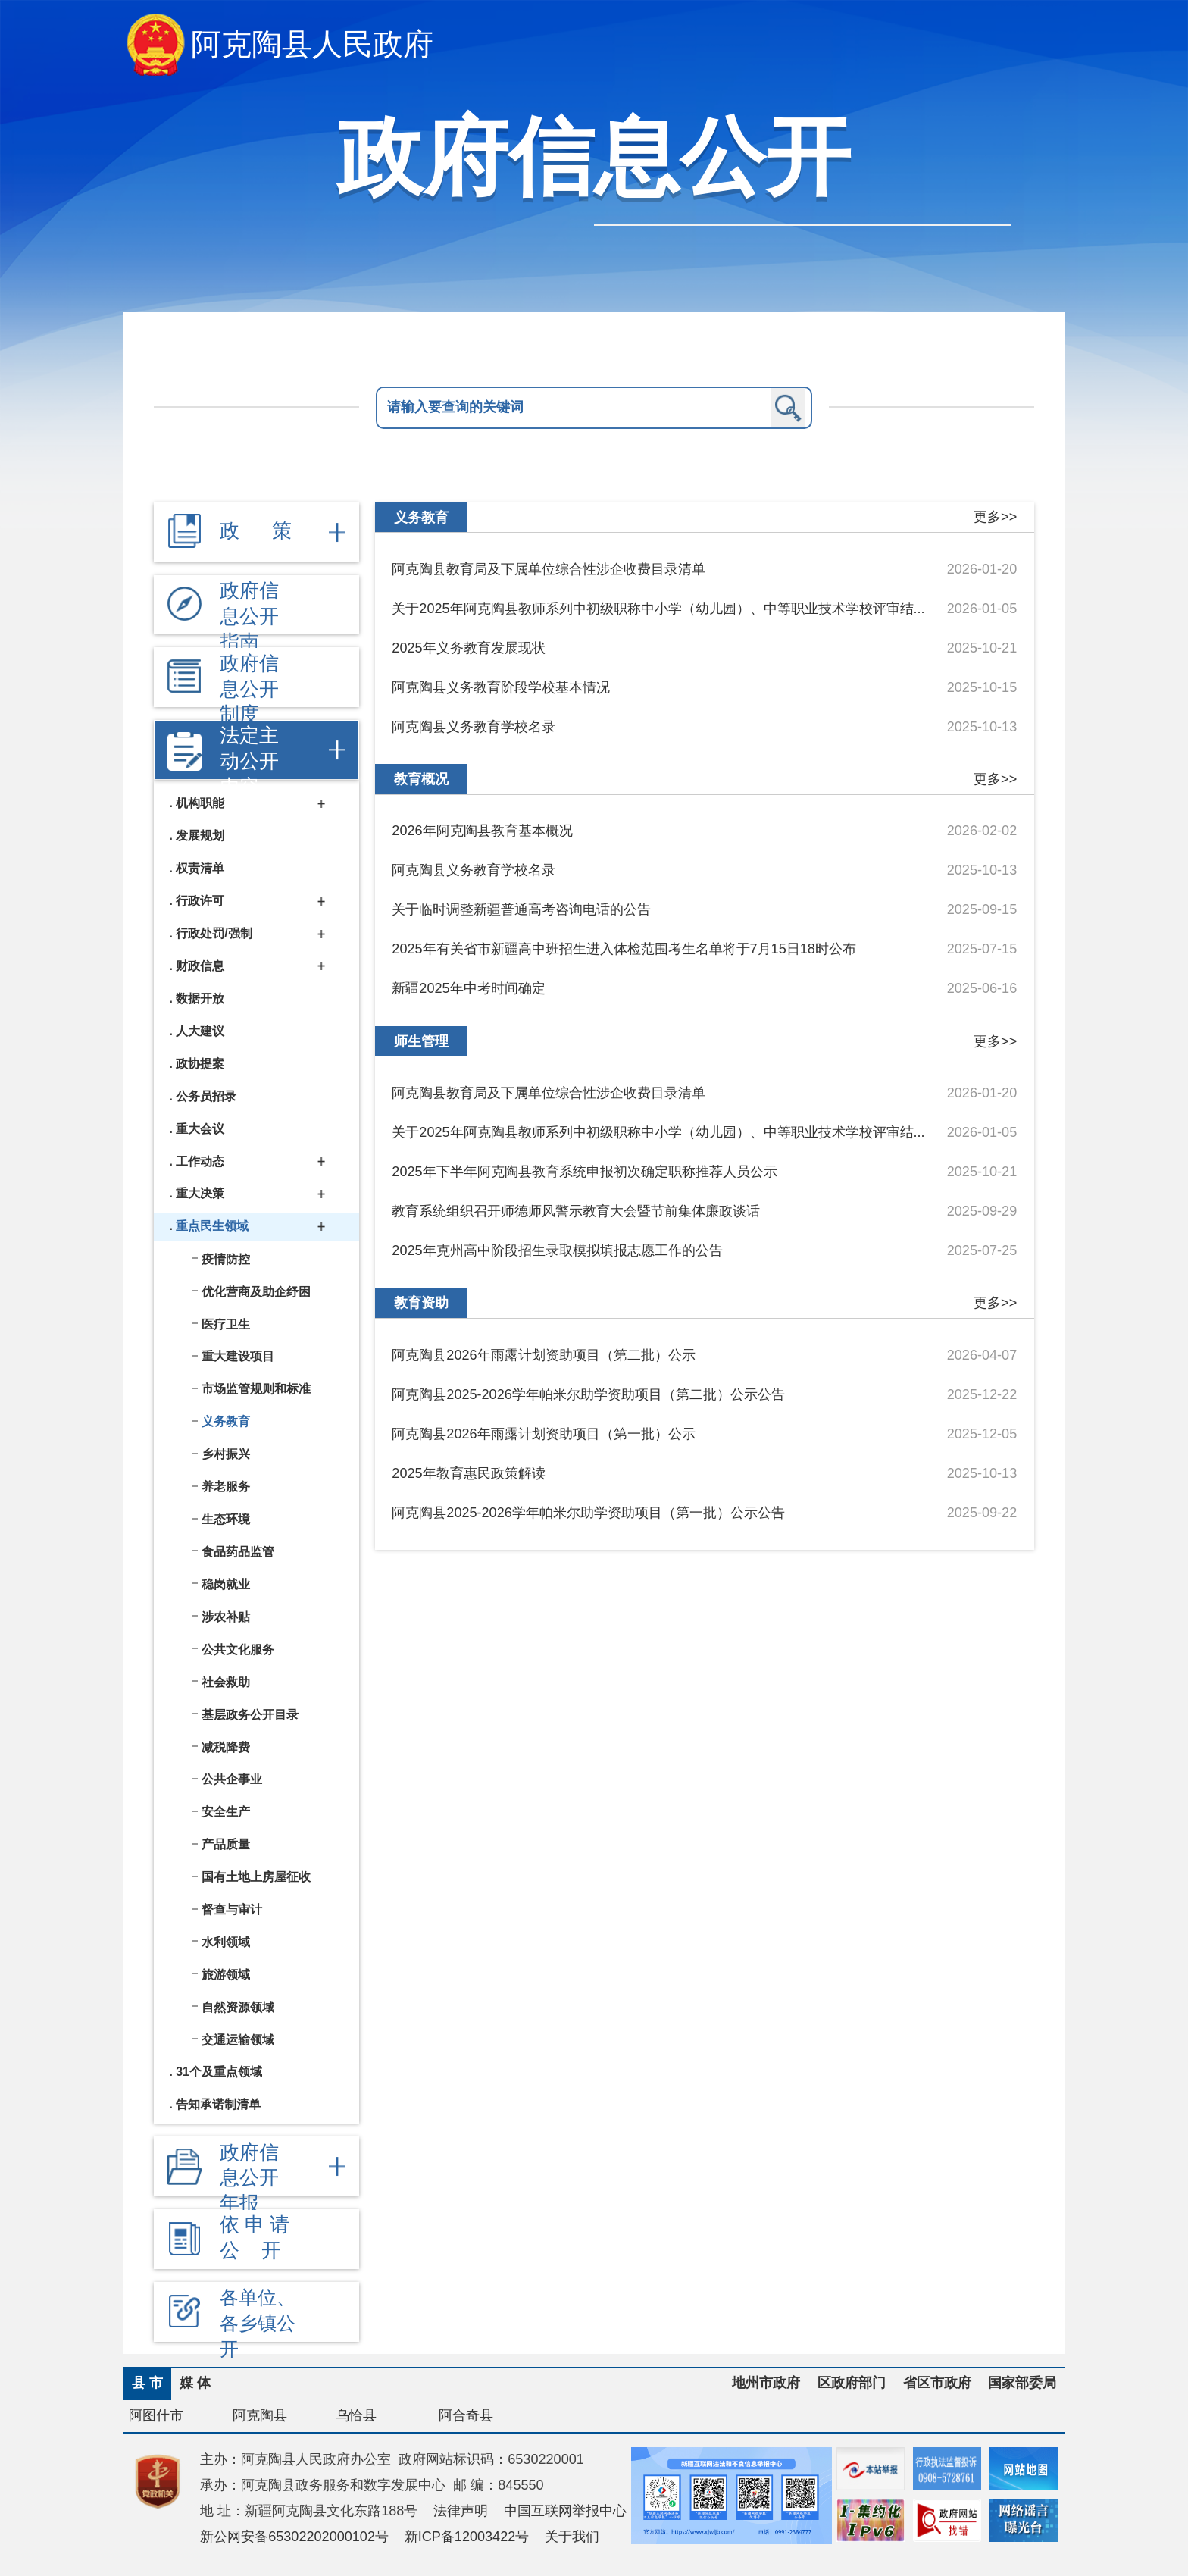 This screenshot has width=1188, height=2576. Describe the element at coordinates (557, 1250) in the screenshot. I see `2025年克州高中阶段招生录取模拟填报志愿工作的公告` at that location.